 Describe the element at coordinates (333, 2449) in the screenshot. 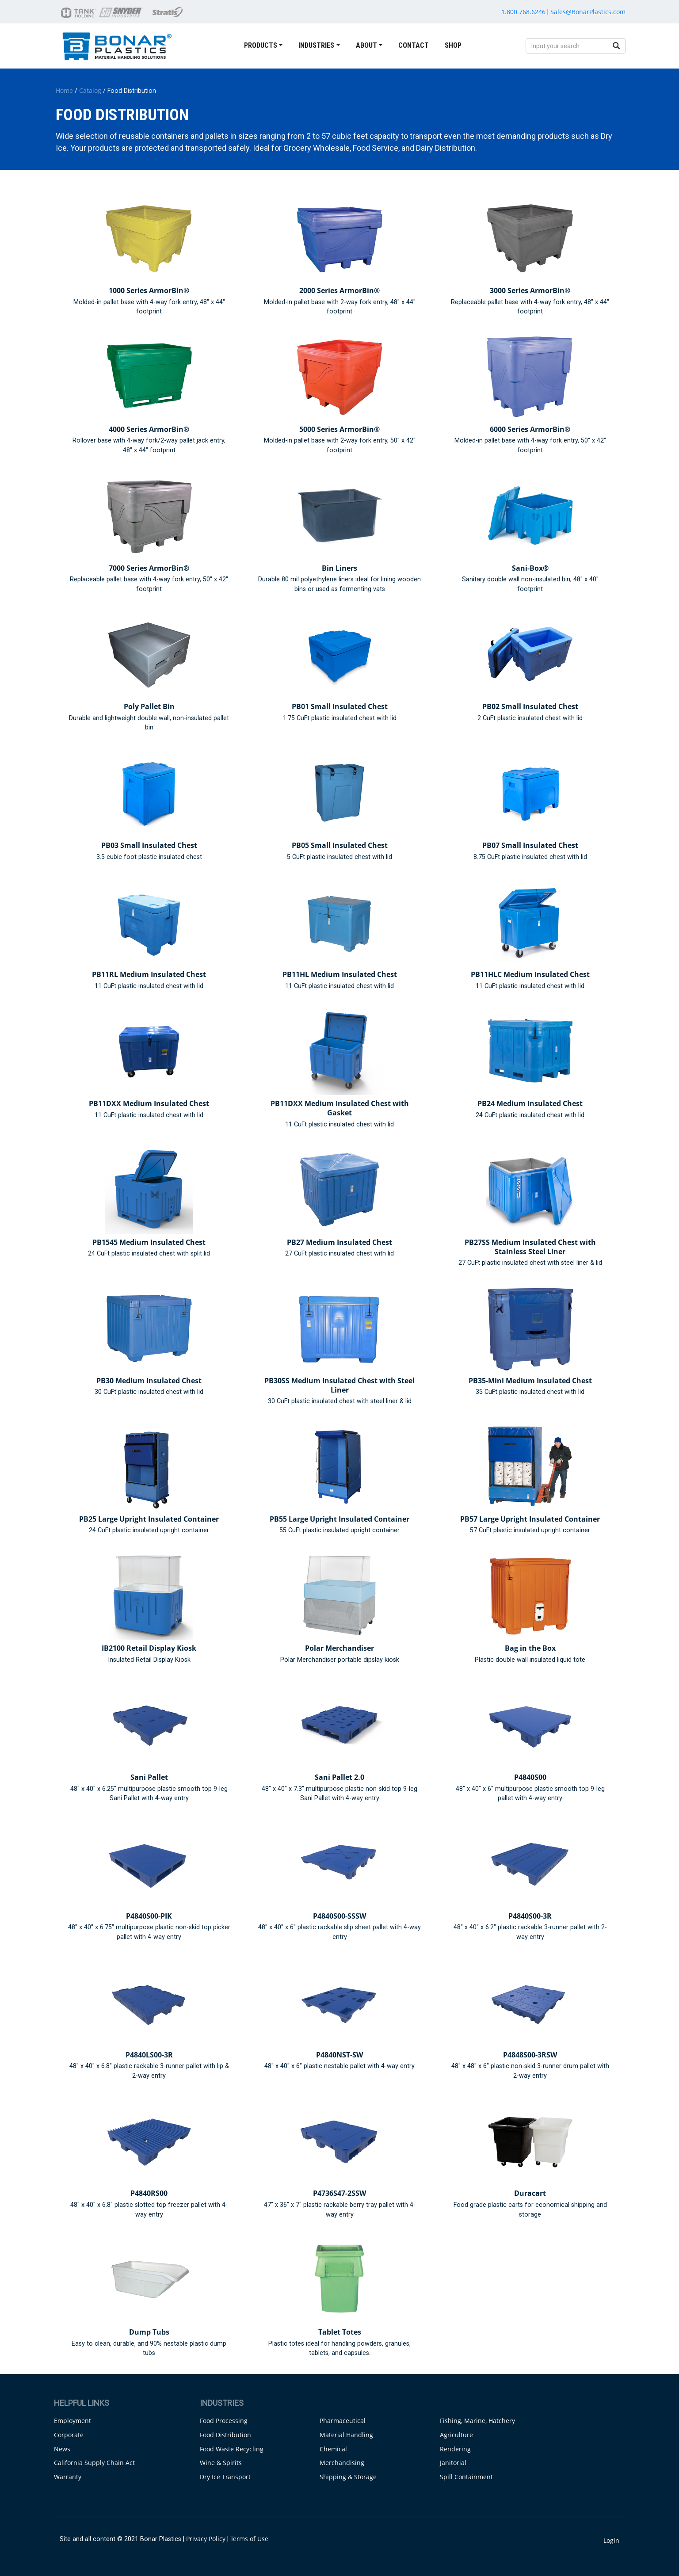

I see `Chemical` at that location.